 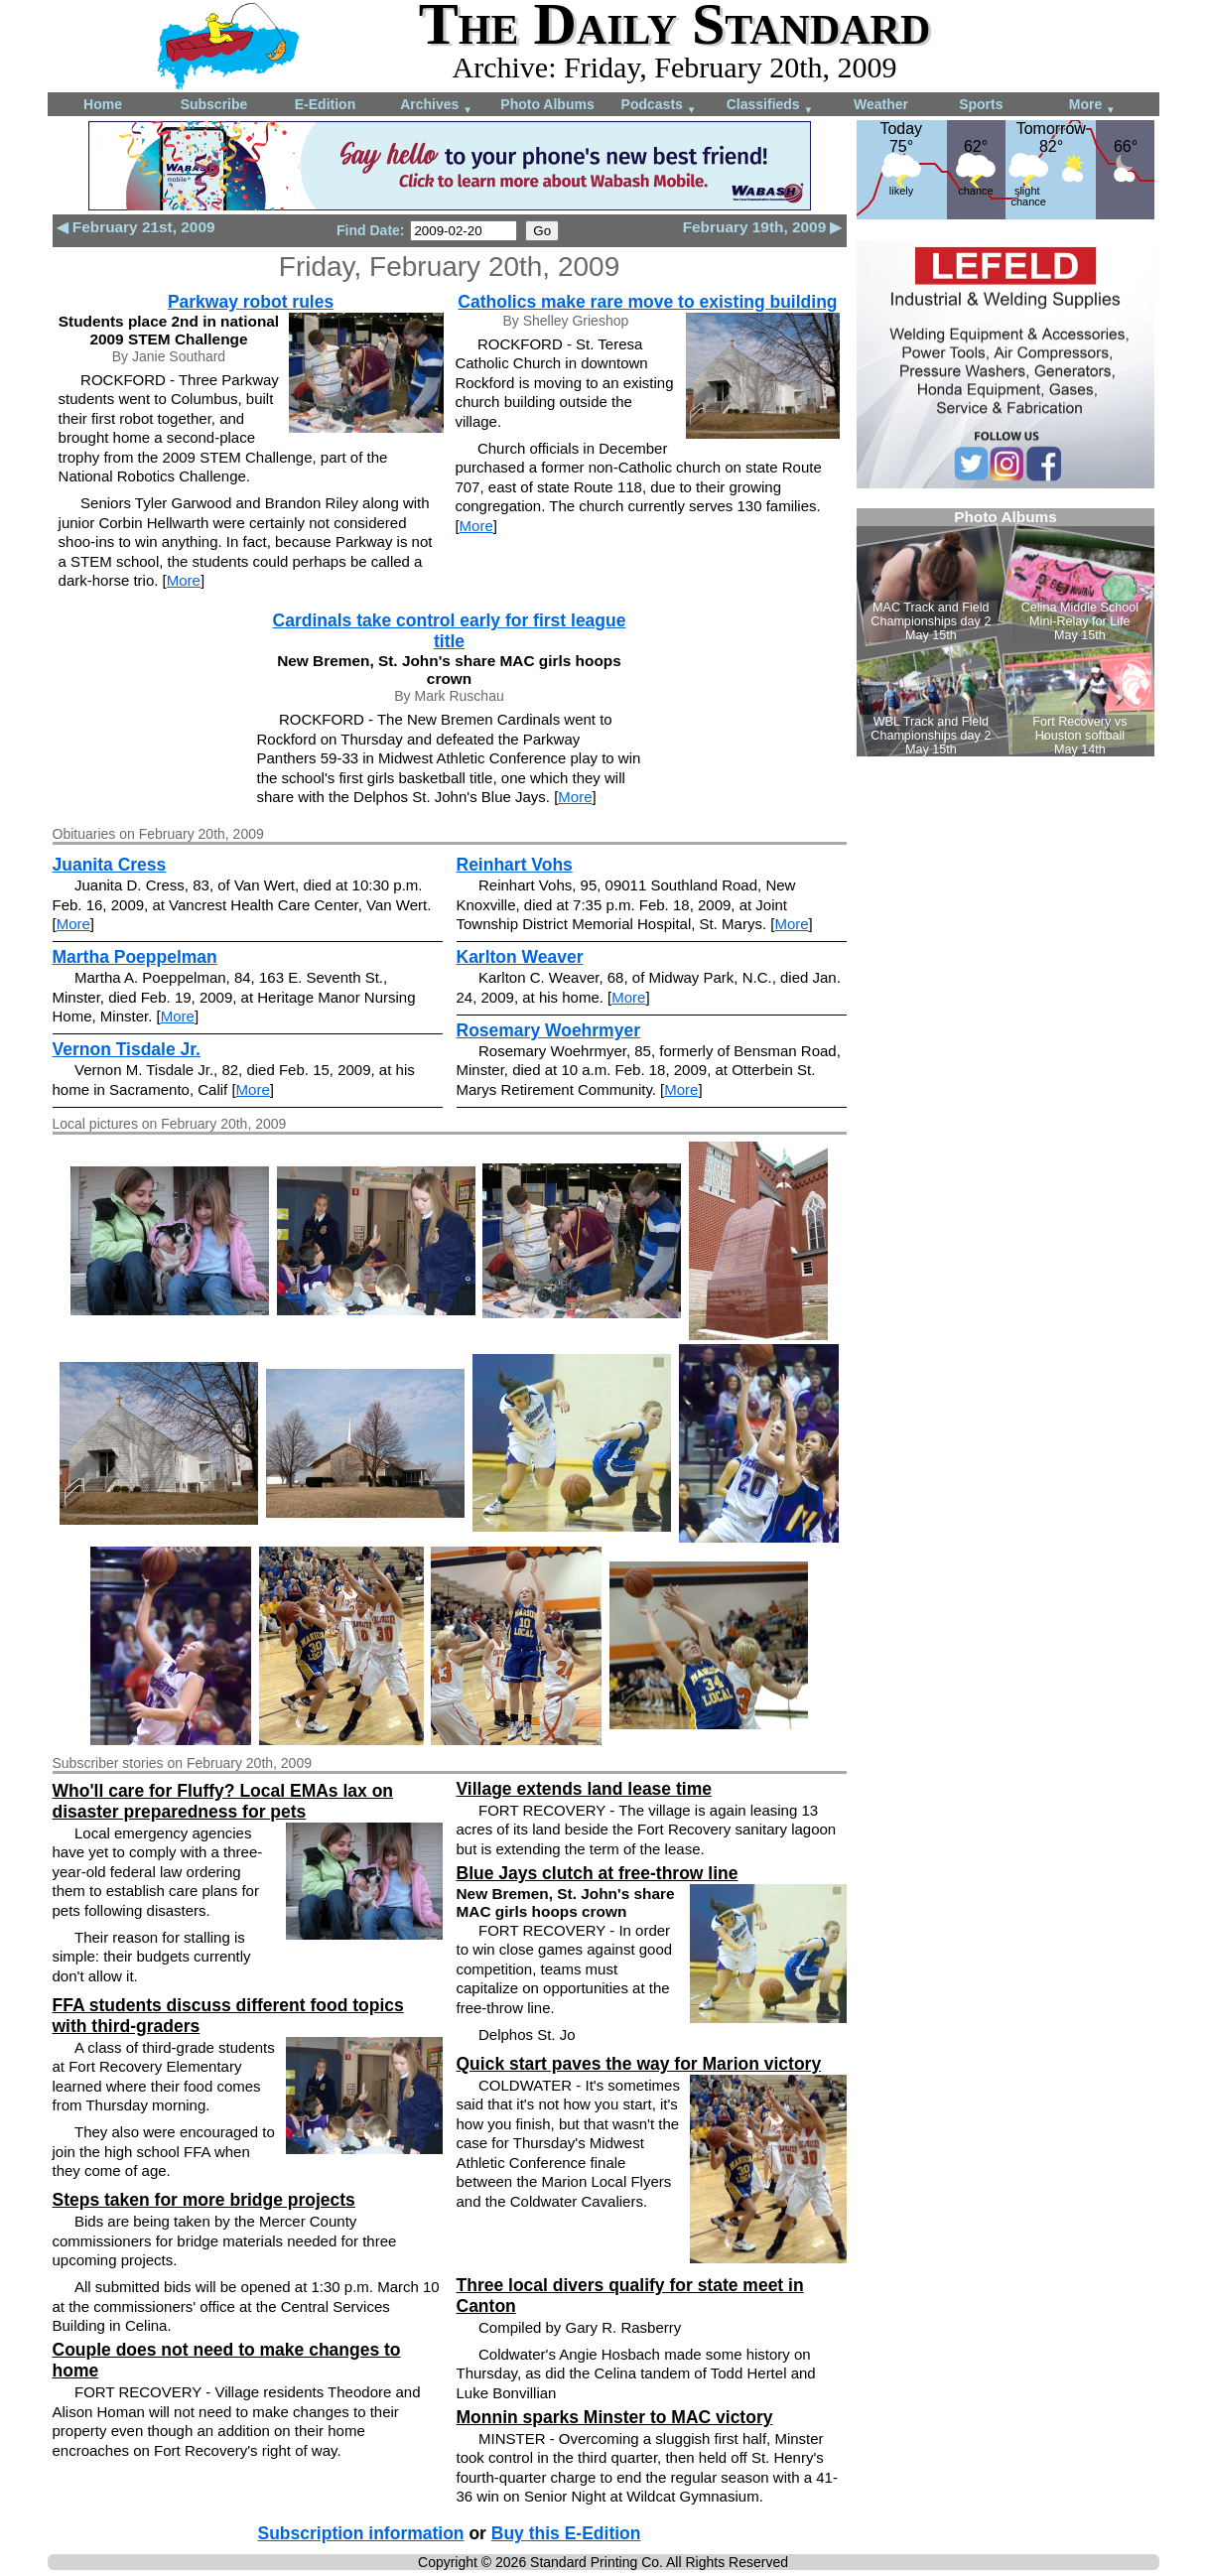 What do you see at coordinates (436, 105) in the screenshot?
I see `Archives` at bounding box center [436, 105].